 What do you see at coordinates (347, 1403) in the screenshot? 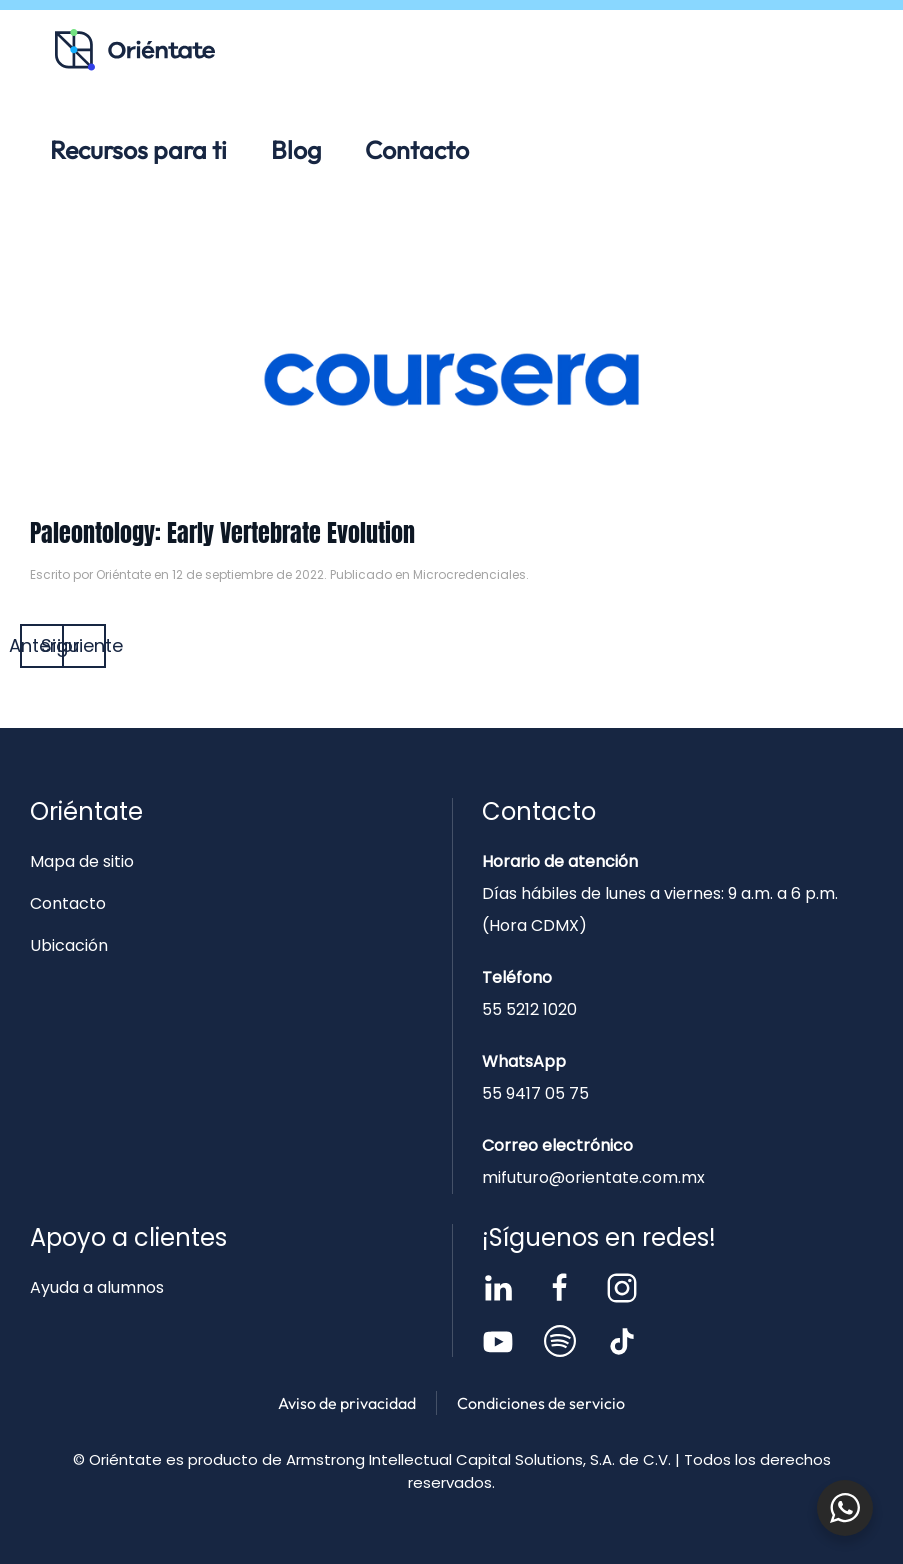
I see `Aviso de privacidad` at bounding box center [347, 1403].